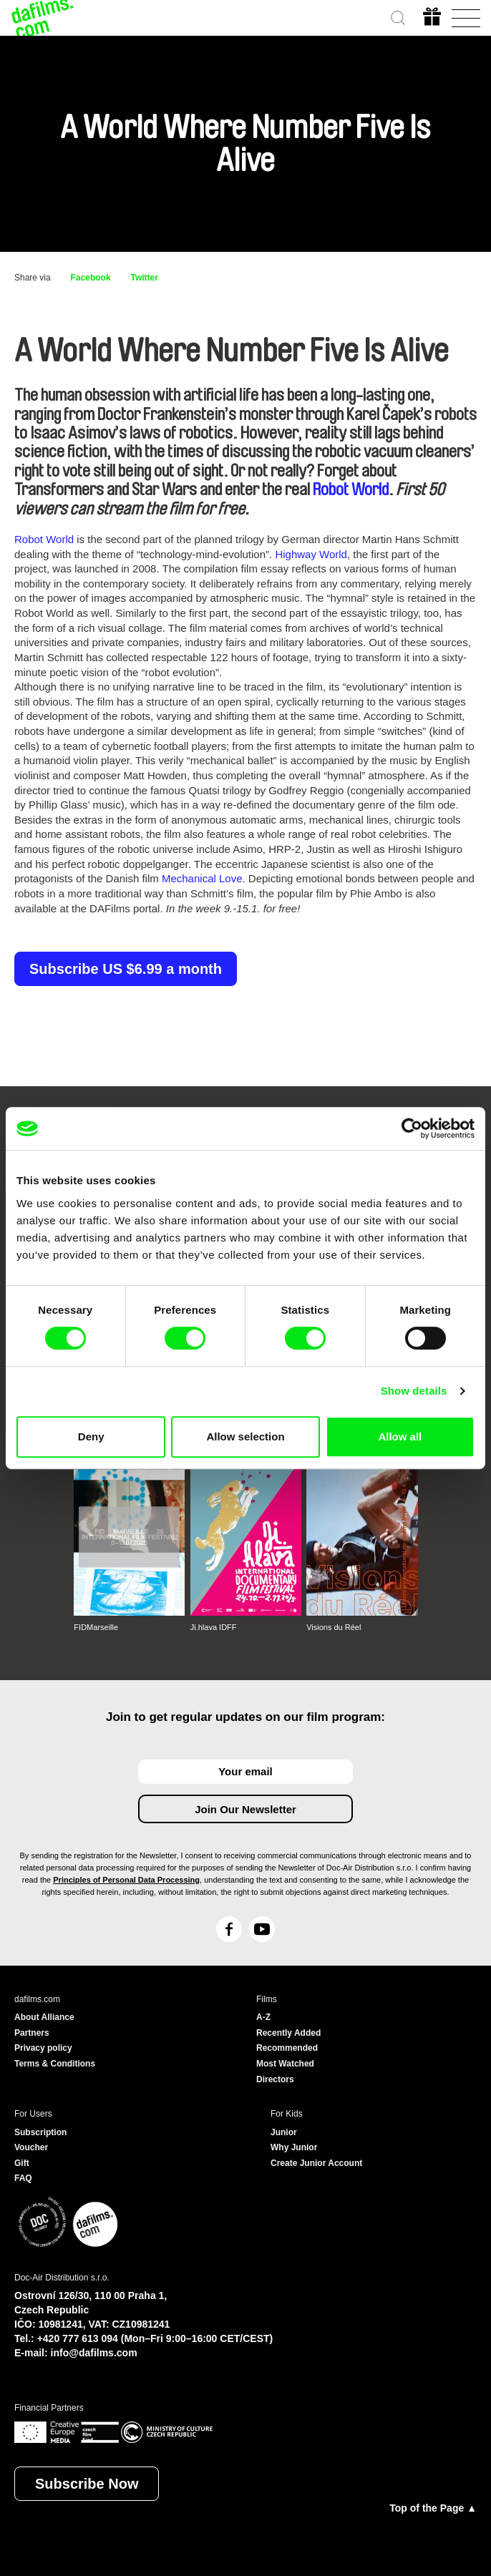  I want to click on Create Junior Account, so click(316, 2163).